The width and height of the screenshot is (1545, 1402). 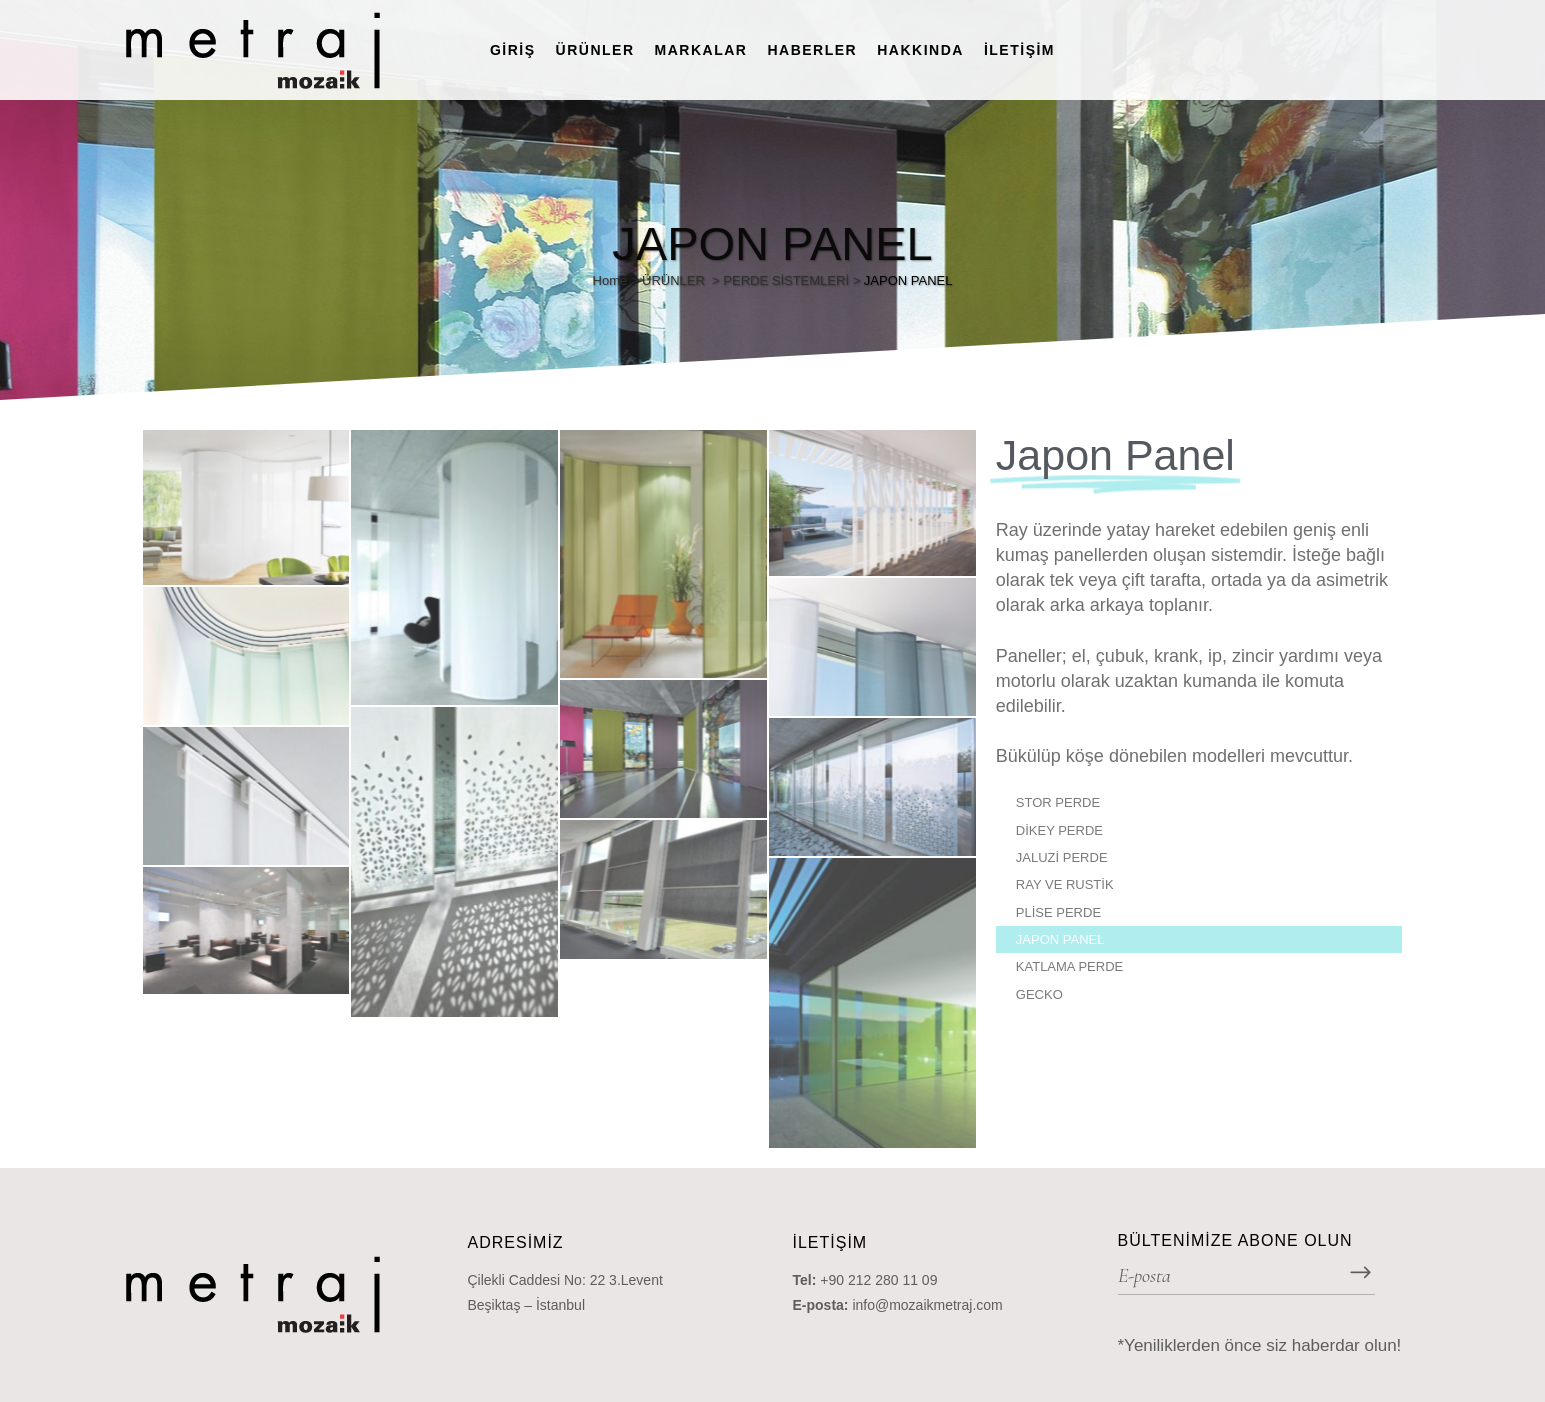 I want to click on info@mozaikmetraj.com, so click(x=927, y=1305).